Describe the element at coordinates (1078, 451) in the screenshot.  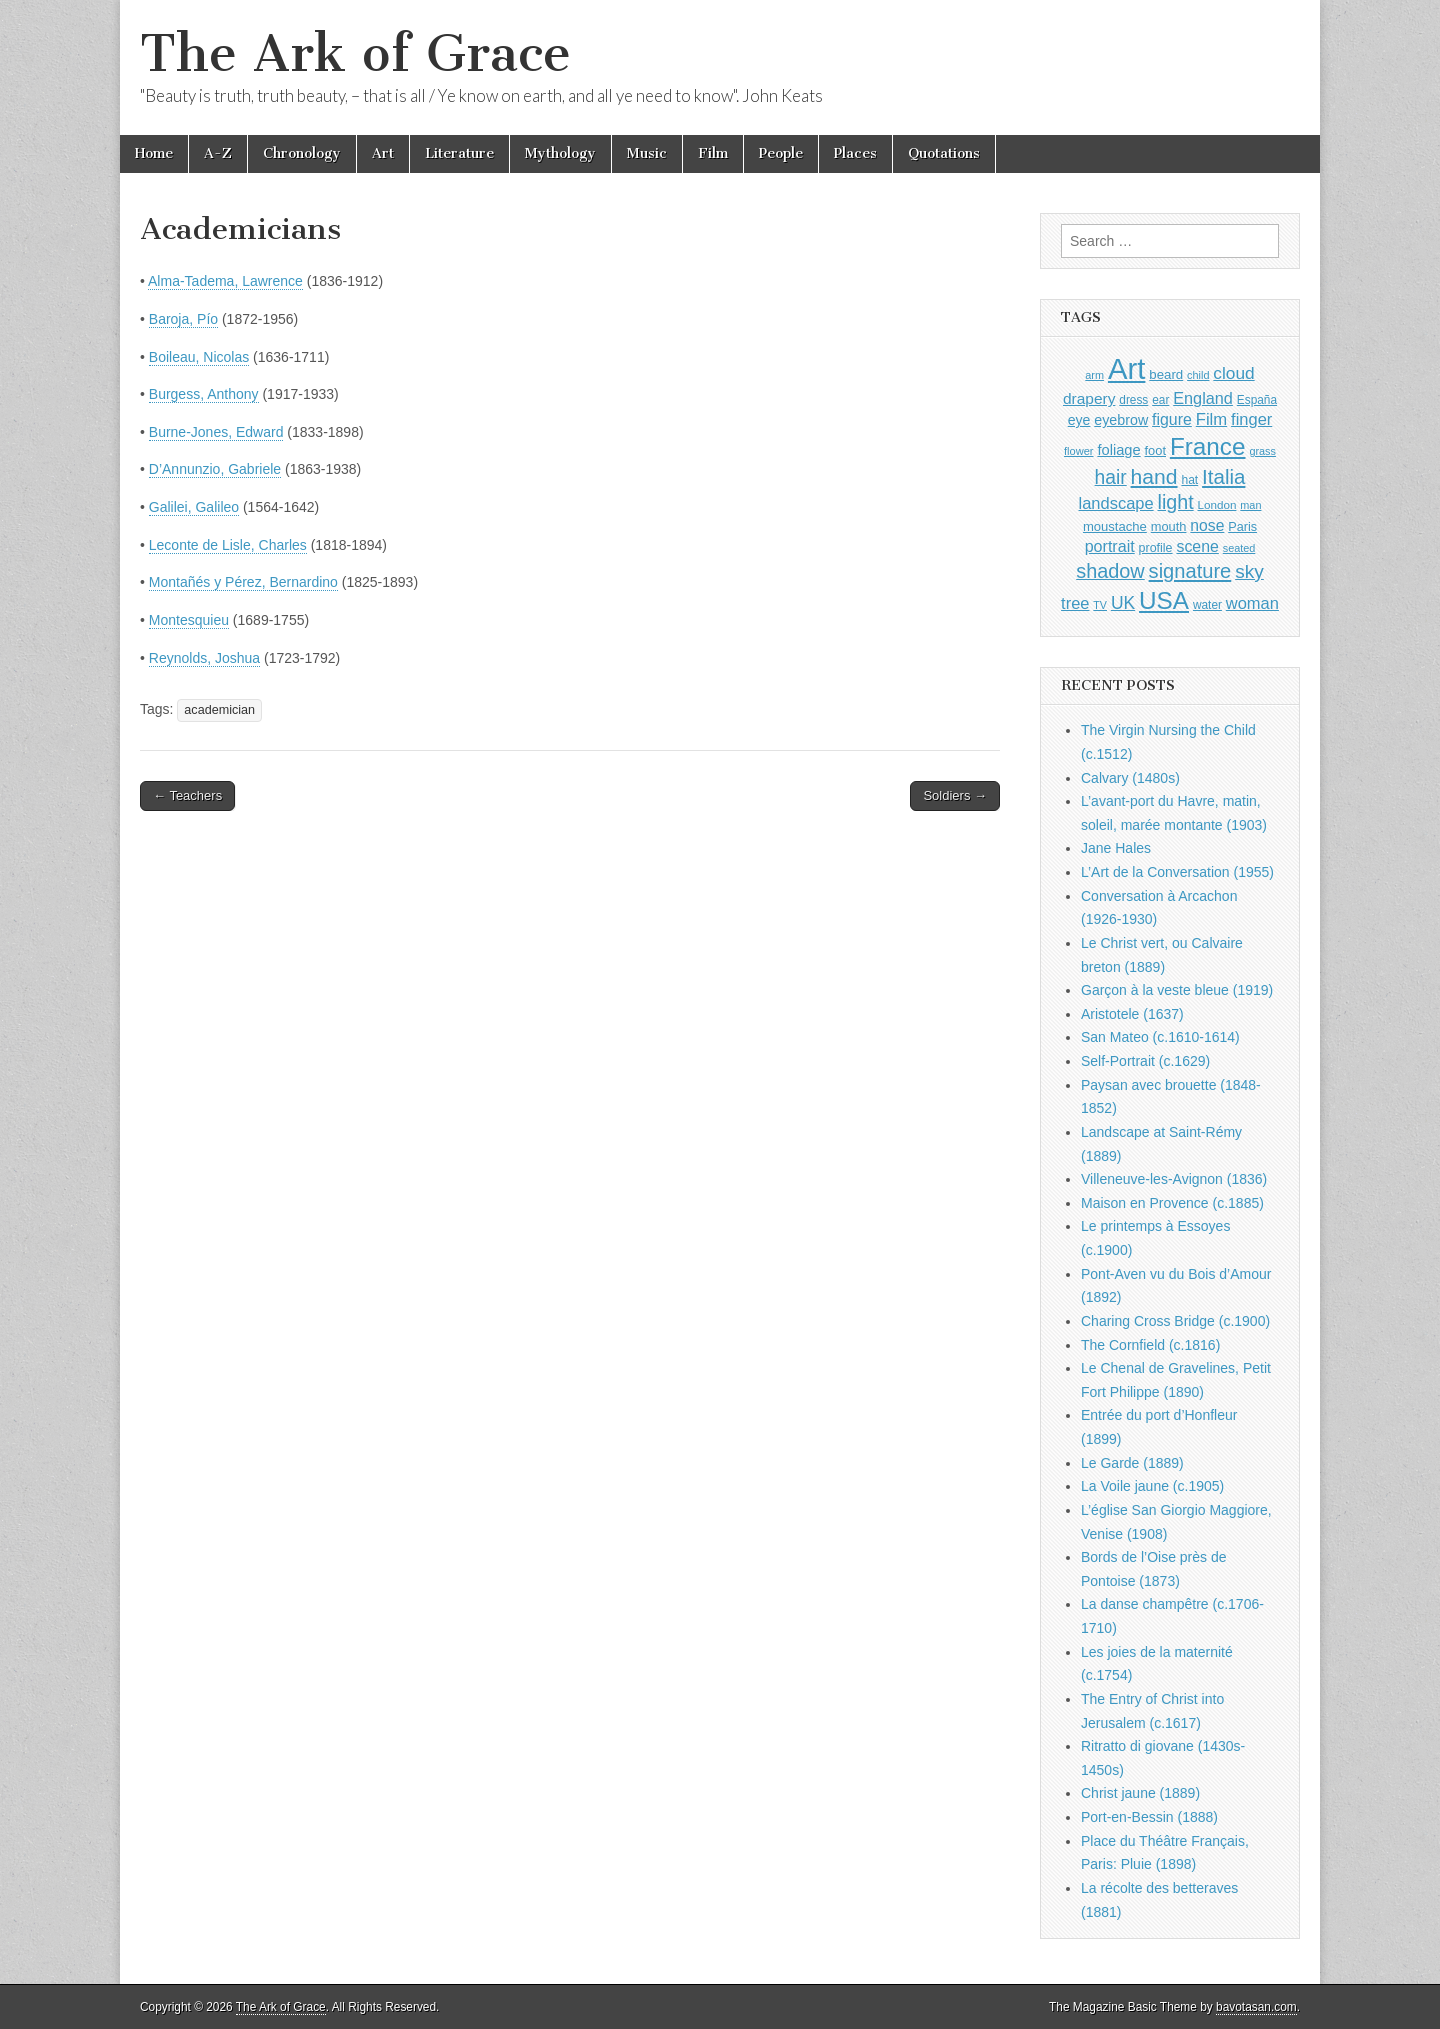
I see `flower [flower (823 items)]` at that location.